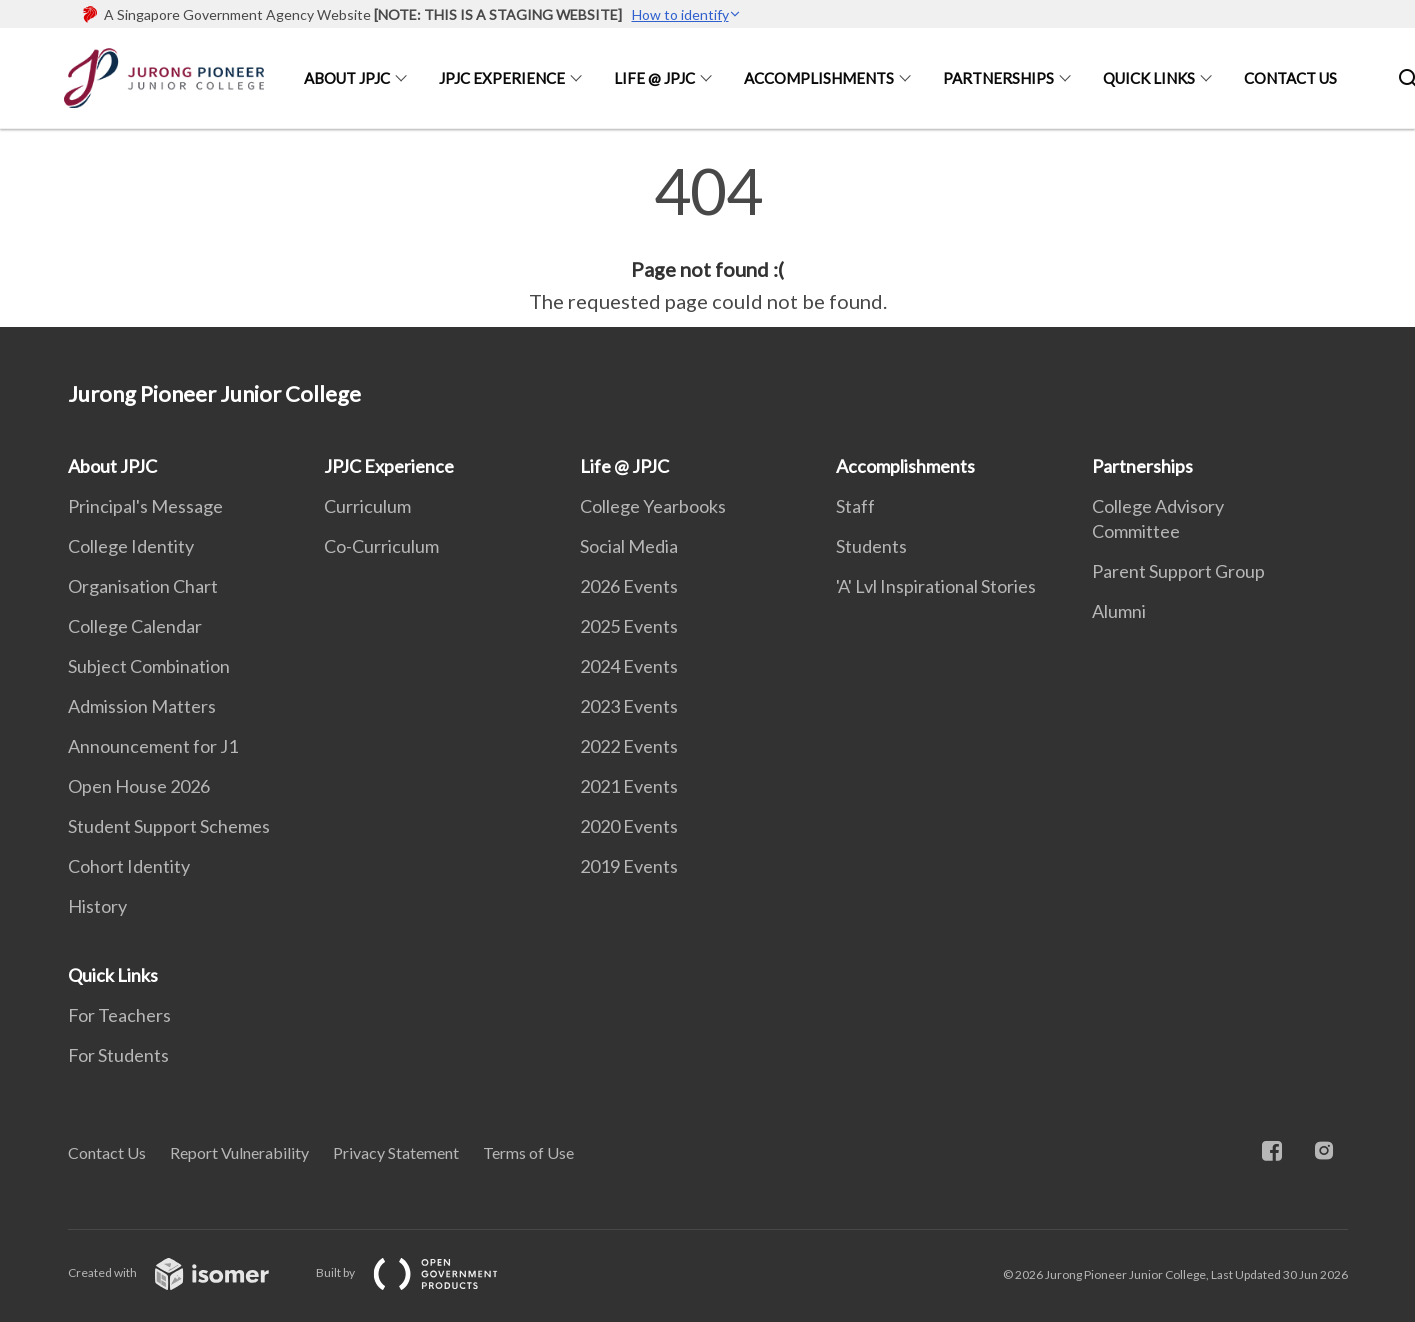  I want to click on 2019 Events, so click(629, 866).